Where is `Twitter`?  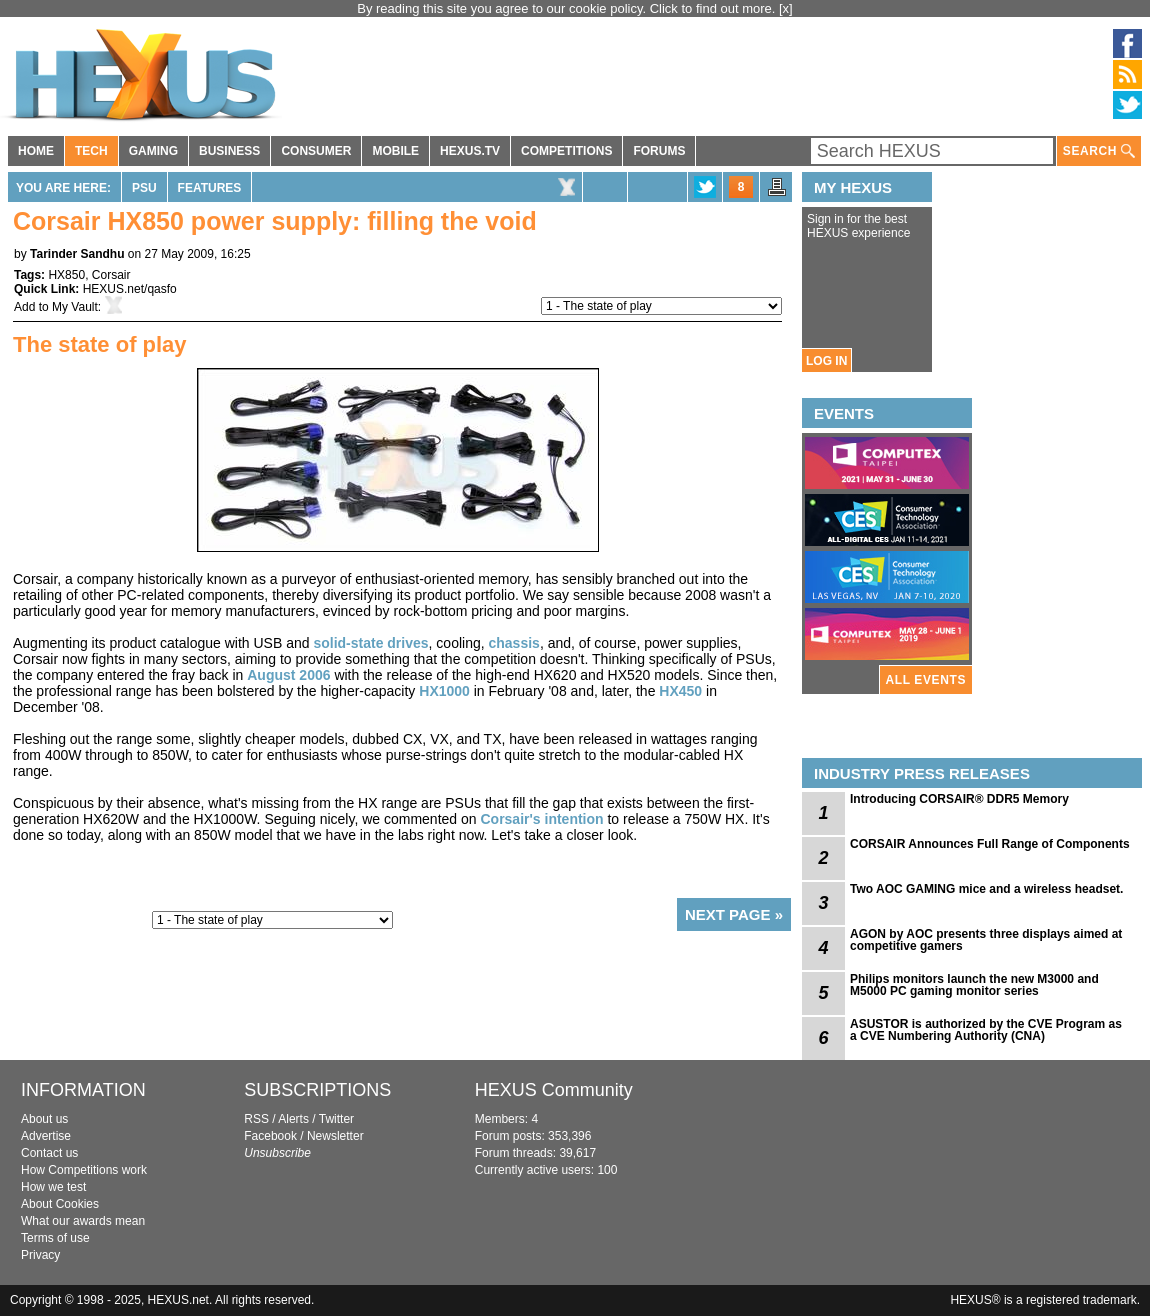 Twitter is located at coordinates (336, 1119).